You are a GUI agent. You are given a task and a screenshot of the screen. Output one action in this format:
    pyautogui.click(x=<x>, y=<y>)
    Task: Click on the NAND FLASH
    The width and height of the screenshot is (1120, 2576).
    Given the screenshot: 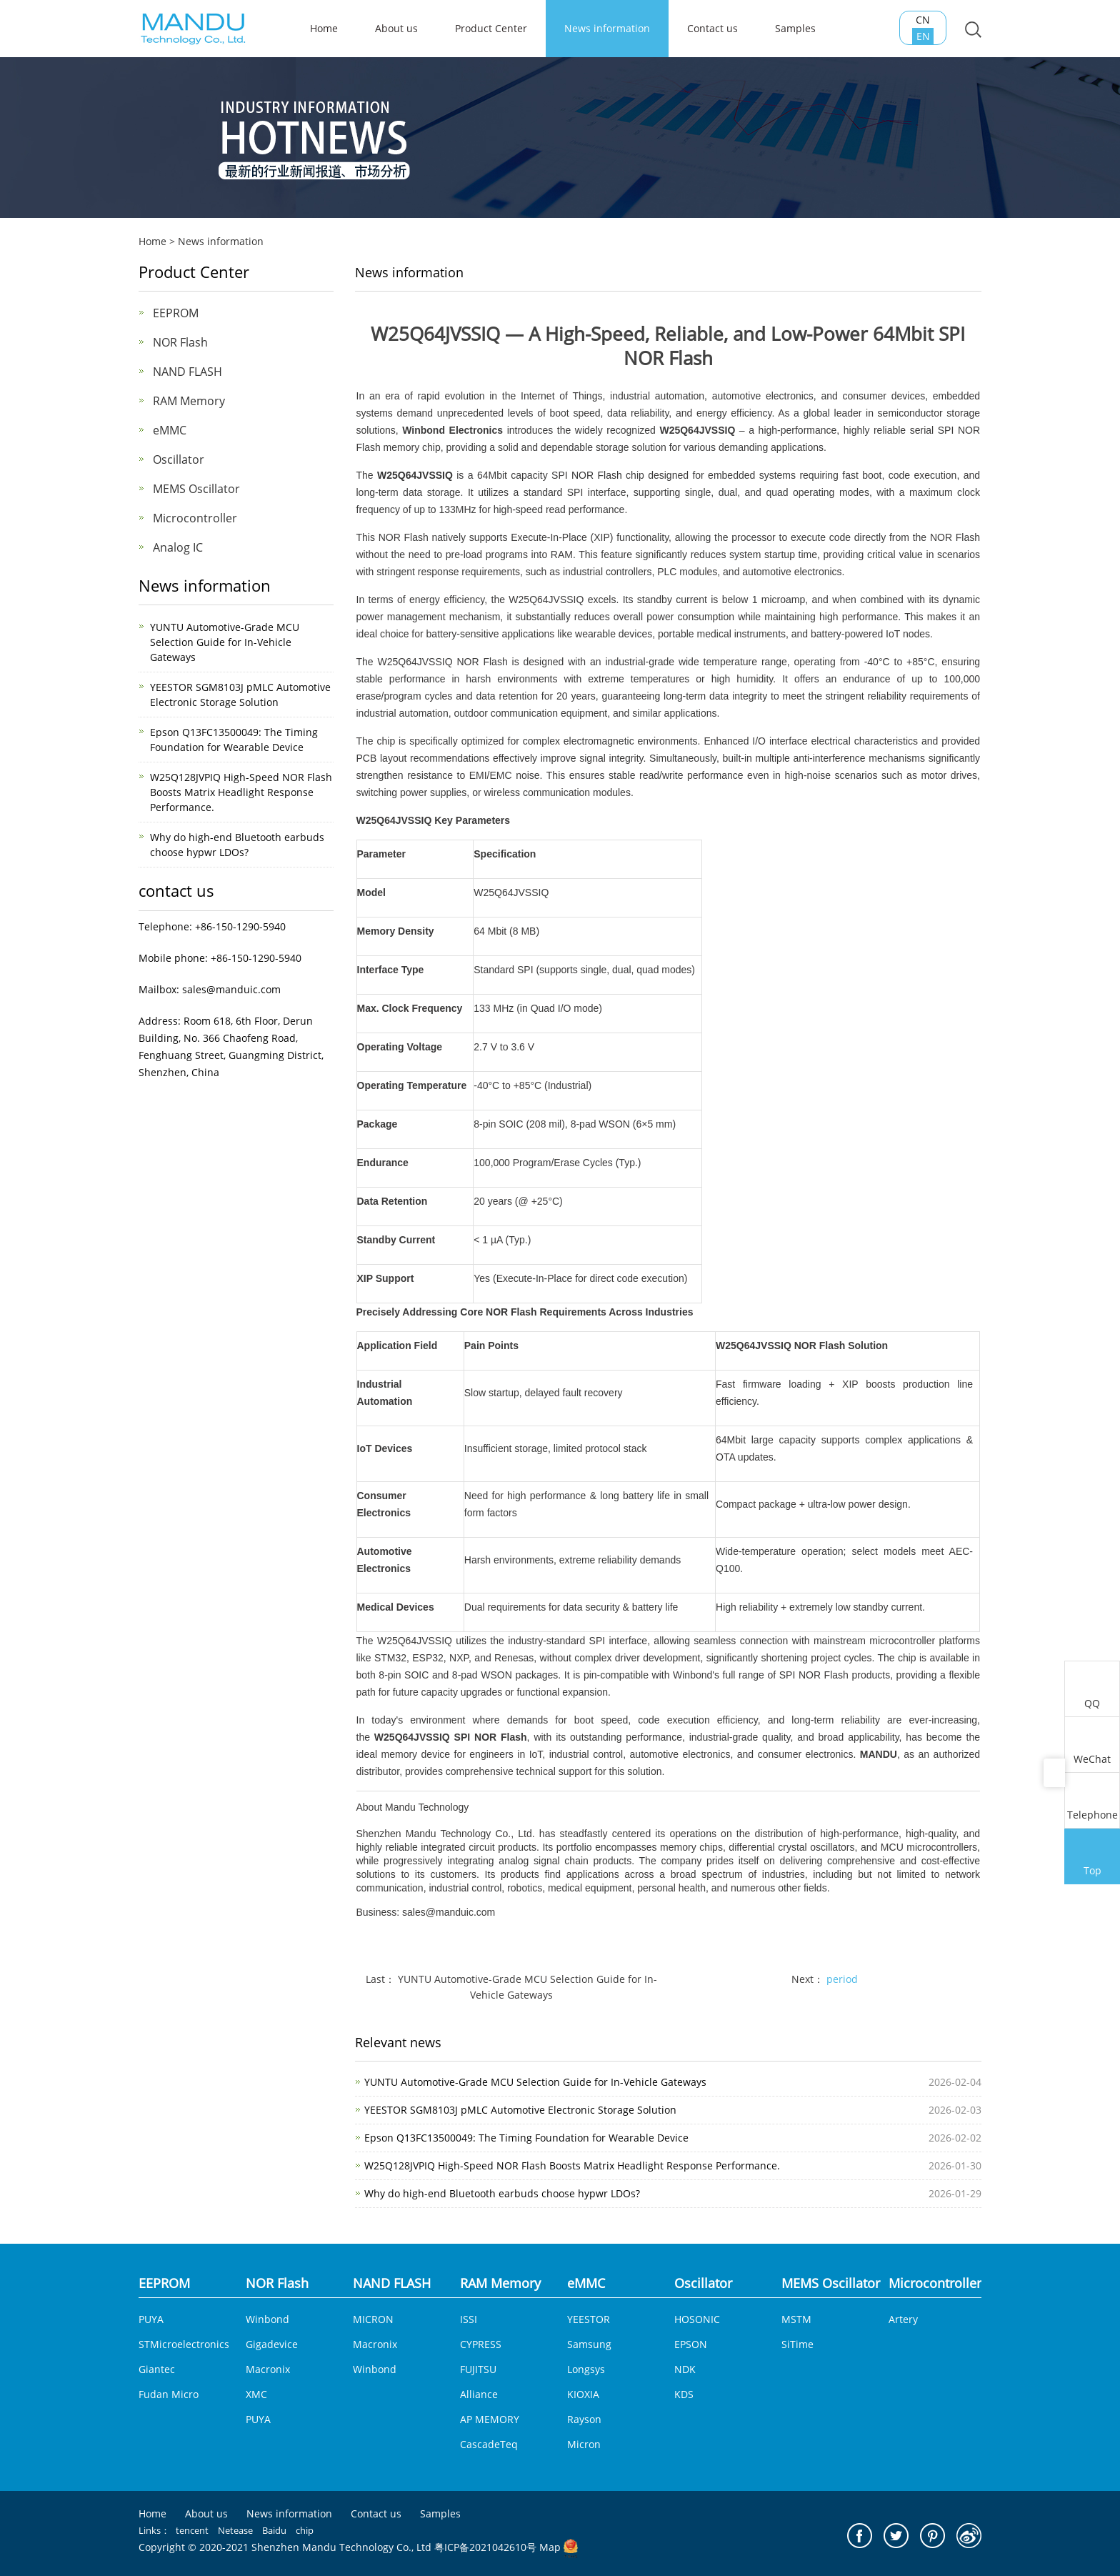 What is the action you would take?
    pyautogui.click(x=187, y=371)
    